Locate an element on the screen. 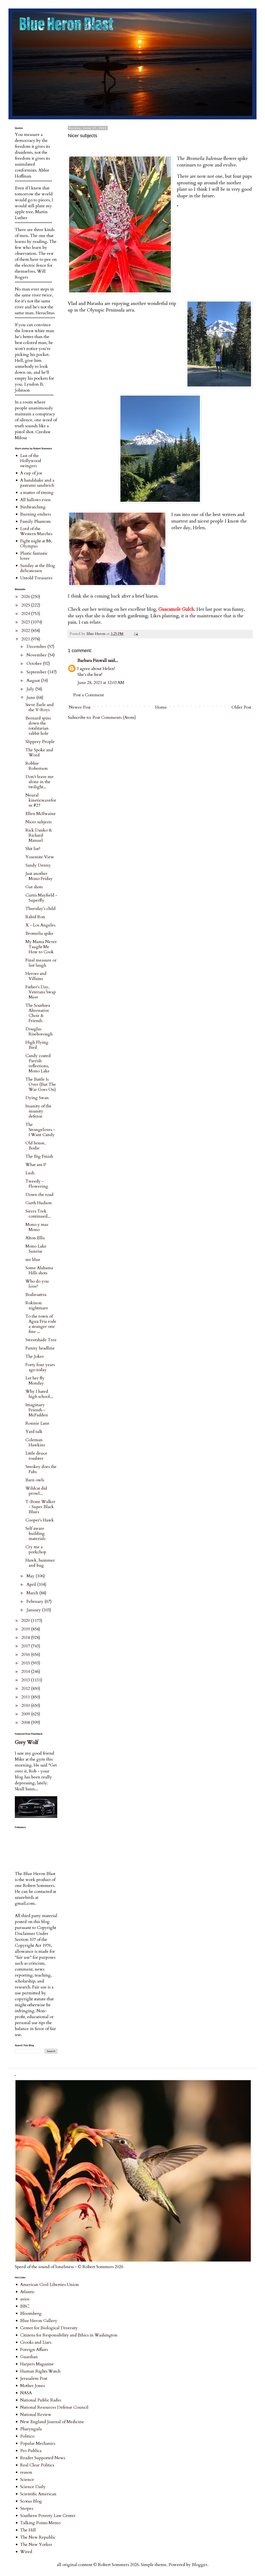 The width and height of the screenshot is (265, 2576). American Civil Liberties Union is located at coordinates (49, 2284).